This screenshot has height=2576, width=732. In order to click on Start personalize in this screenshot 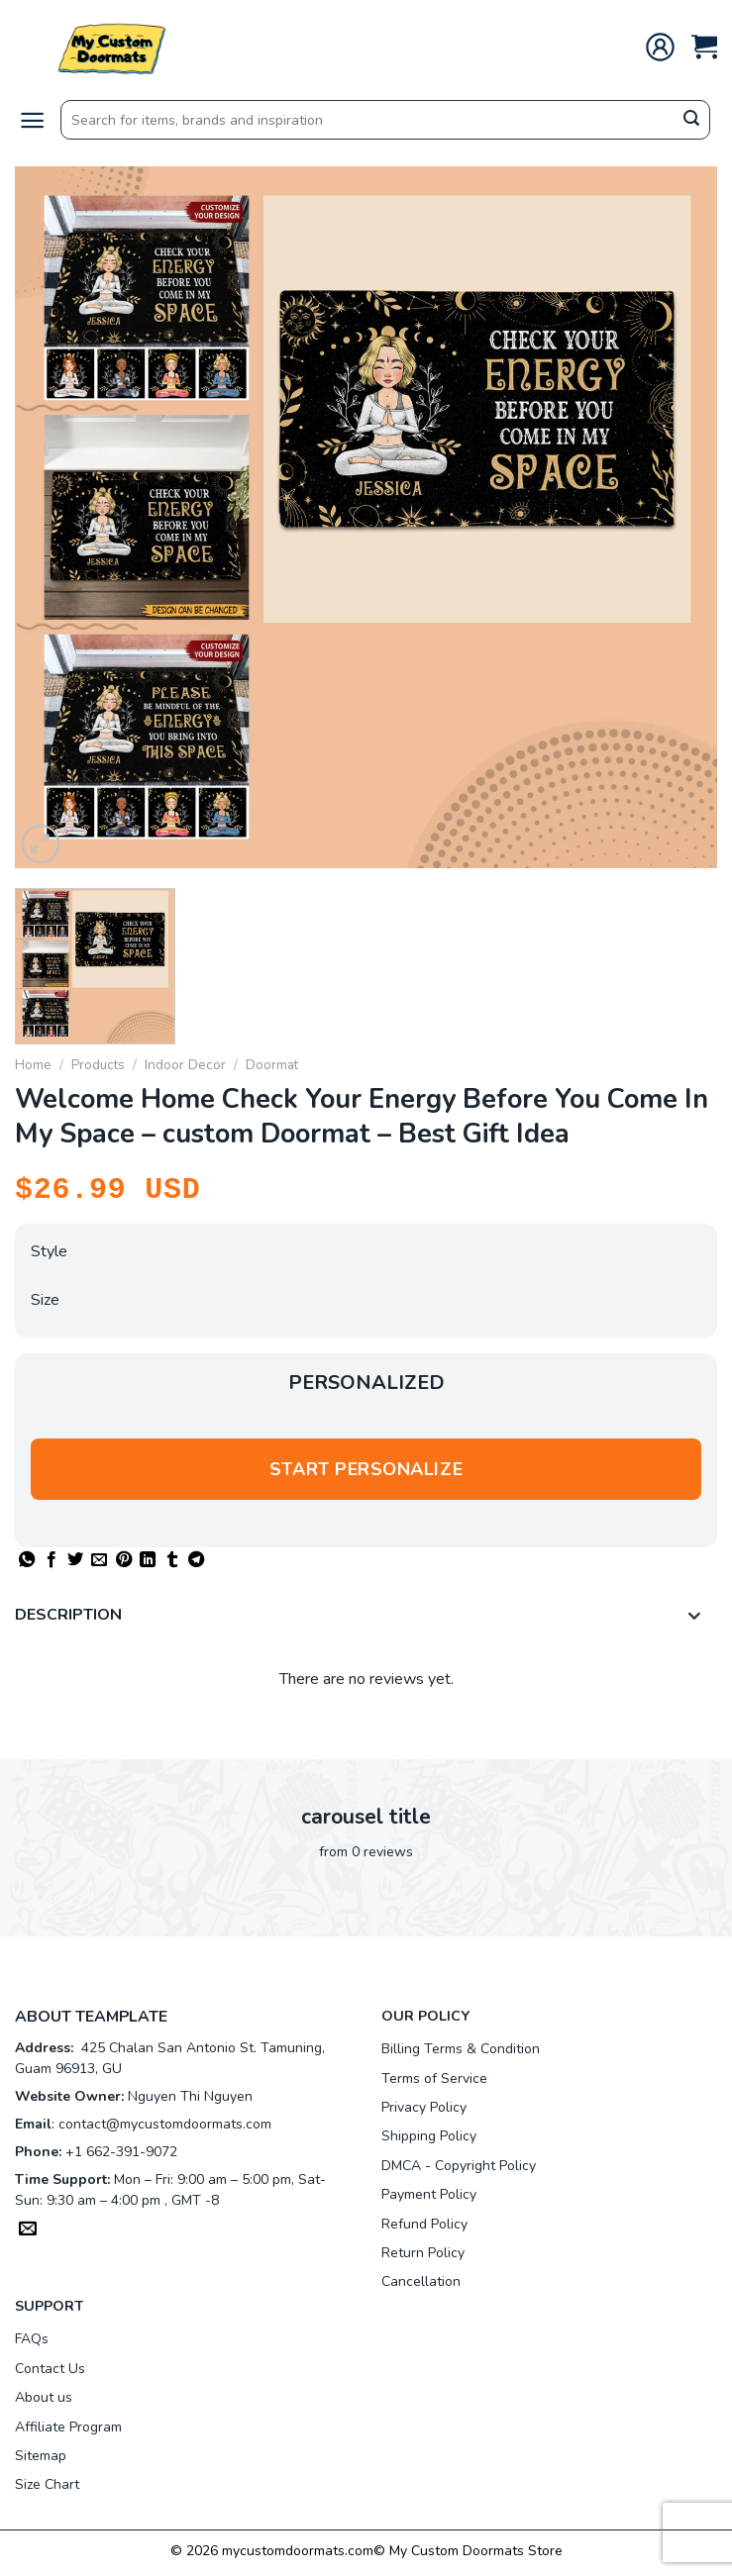, I will do `click(366, 1469)`.